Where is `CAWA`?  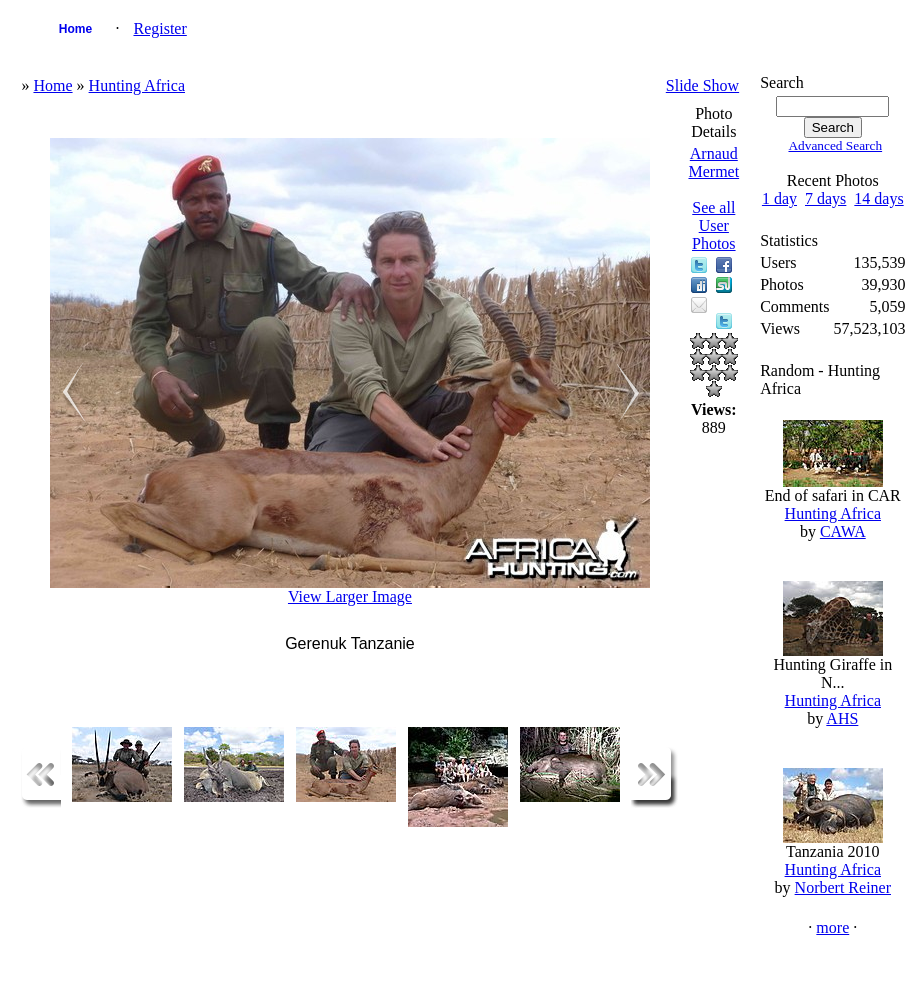 CAWA is located at coordinates (843, 531).